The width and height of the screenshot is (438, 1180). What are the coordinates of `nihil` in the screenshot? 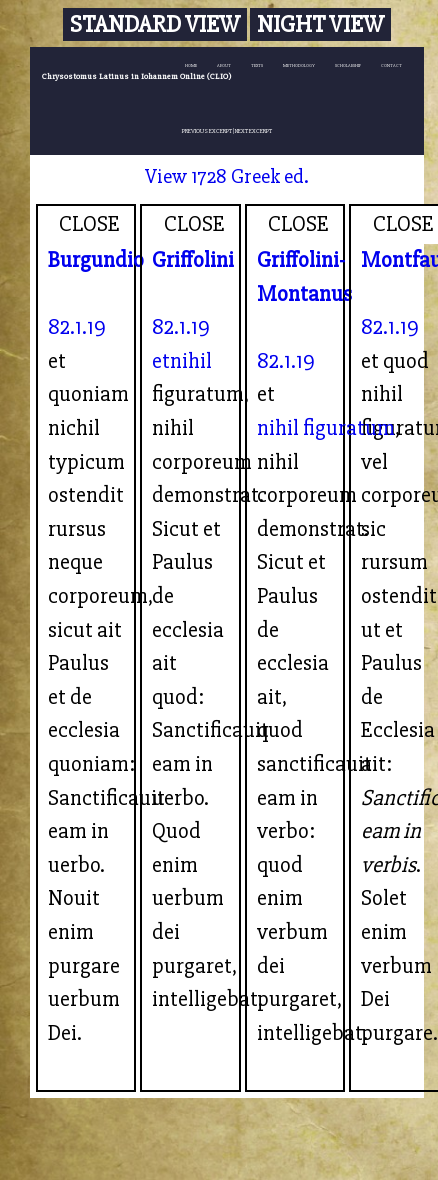 It's located at (191, 361).